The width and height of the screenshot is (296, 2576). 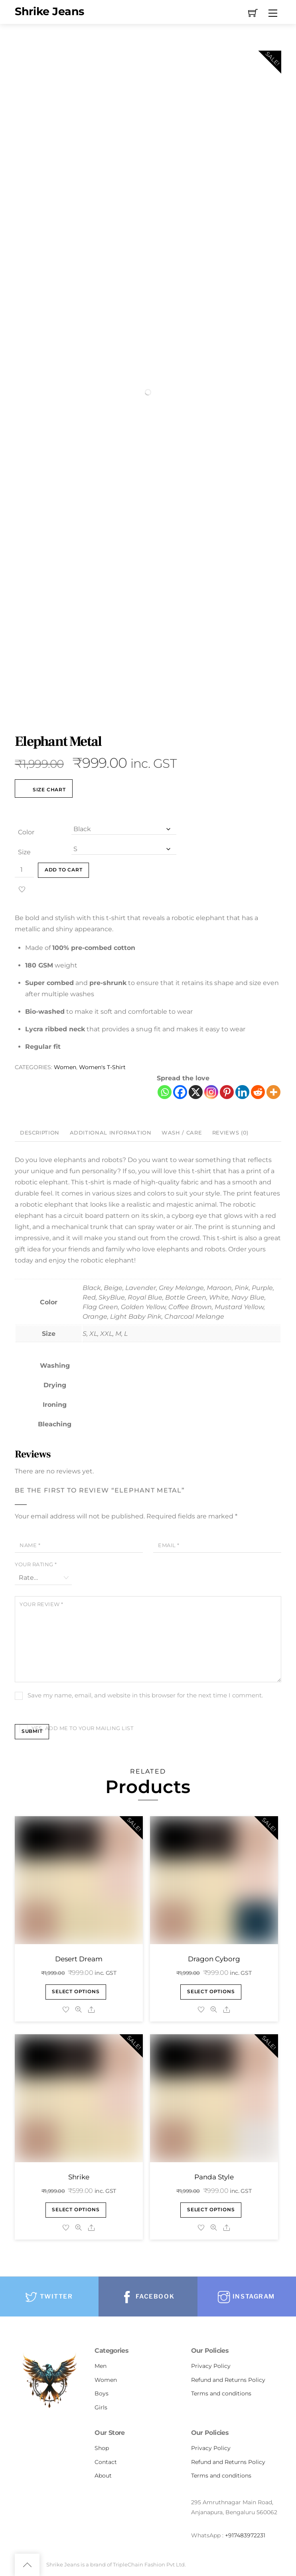 I want to click on Reviews (0) [tab], so click(x=230, y=1133).